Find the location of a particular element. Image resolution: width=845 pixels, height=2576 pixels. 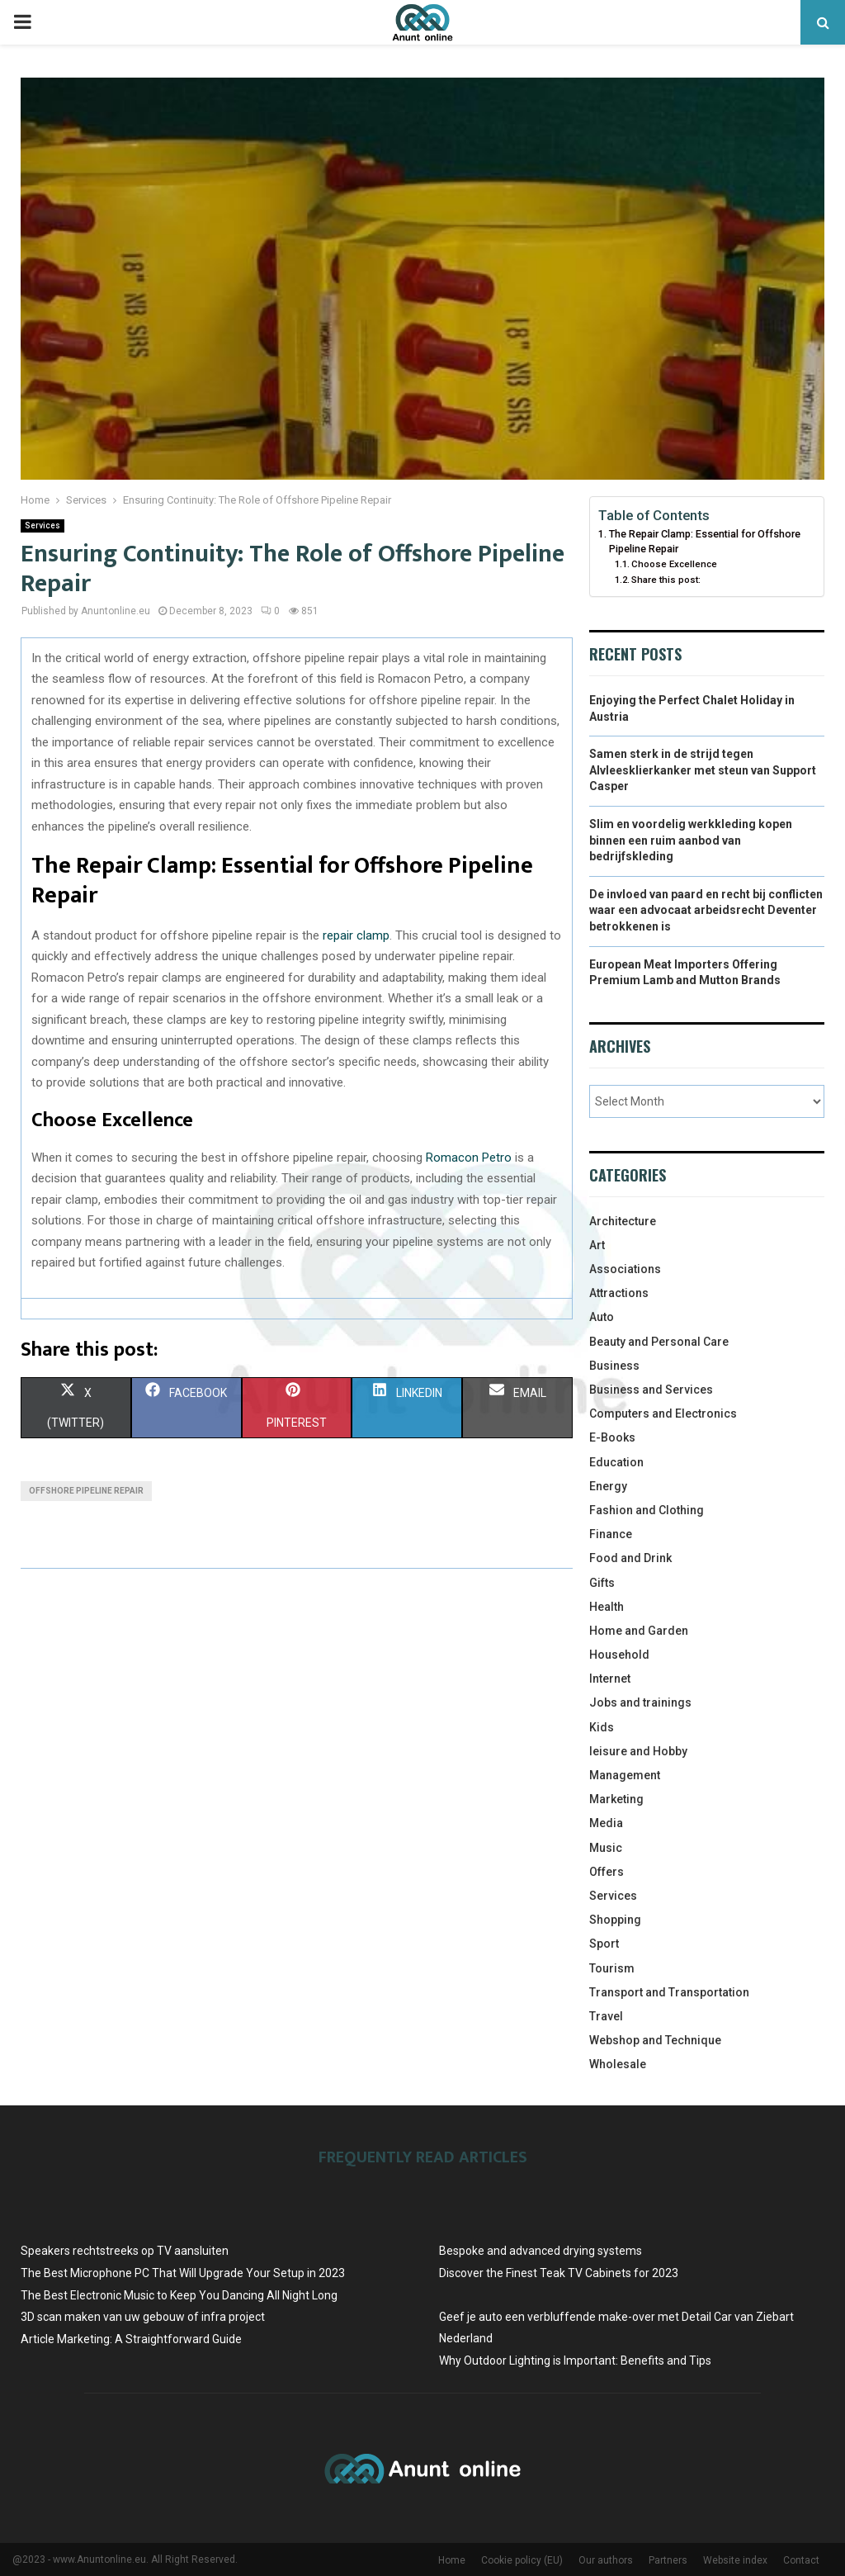

Energy is located at coordinates (608, 1486).